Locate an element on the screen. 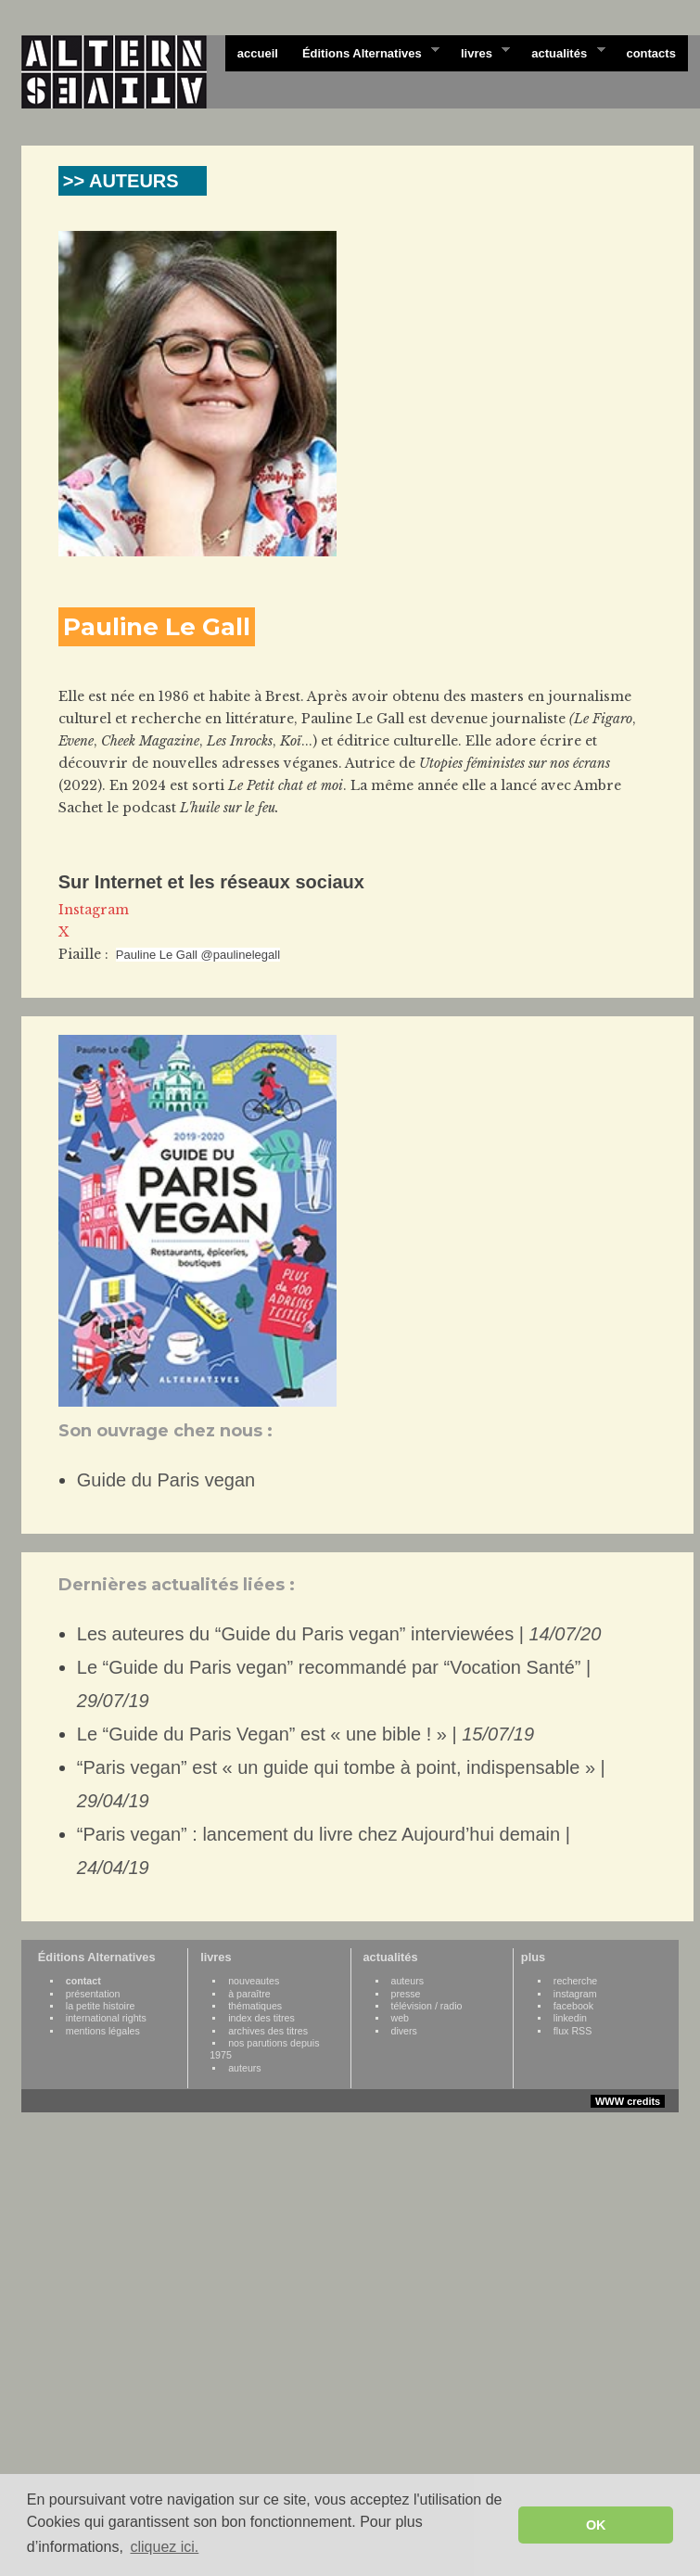 This screenshot has height=2576, width=700. divers is located at coordinates (404, 2030).